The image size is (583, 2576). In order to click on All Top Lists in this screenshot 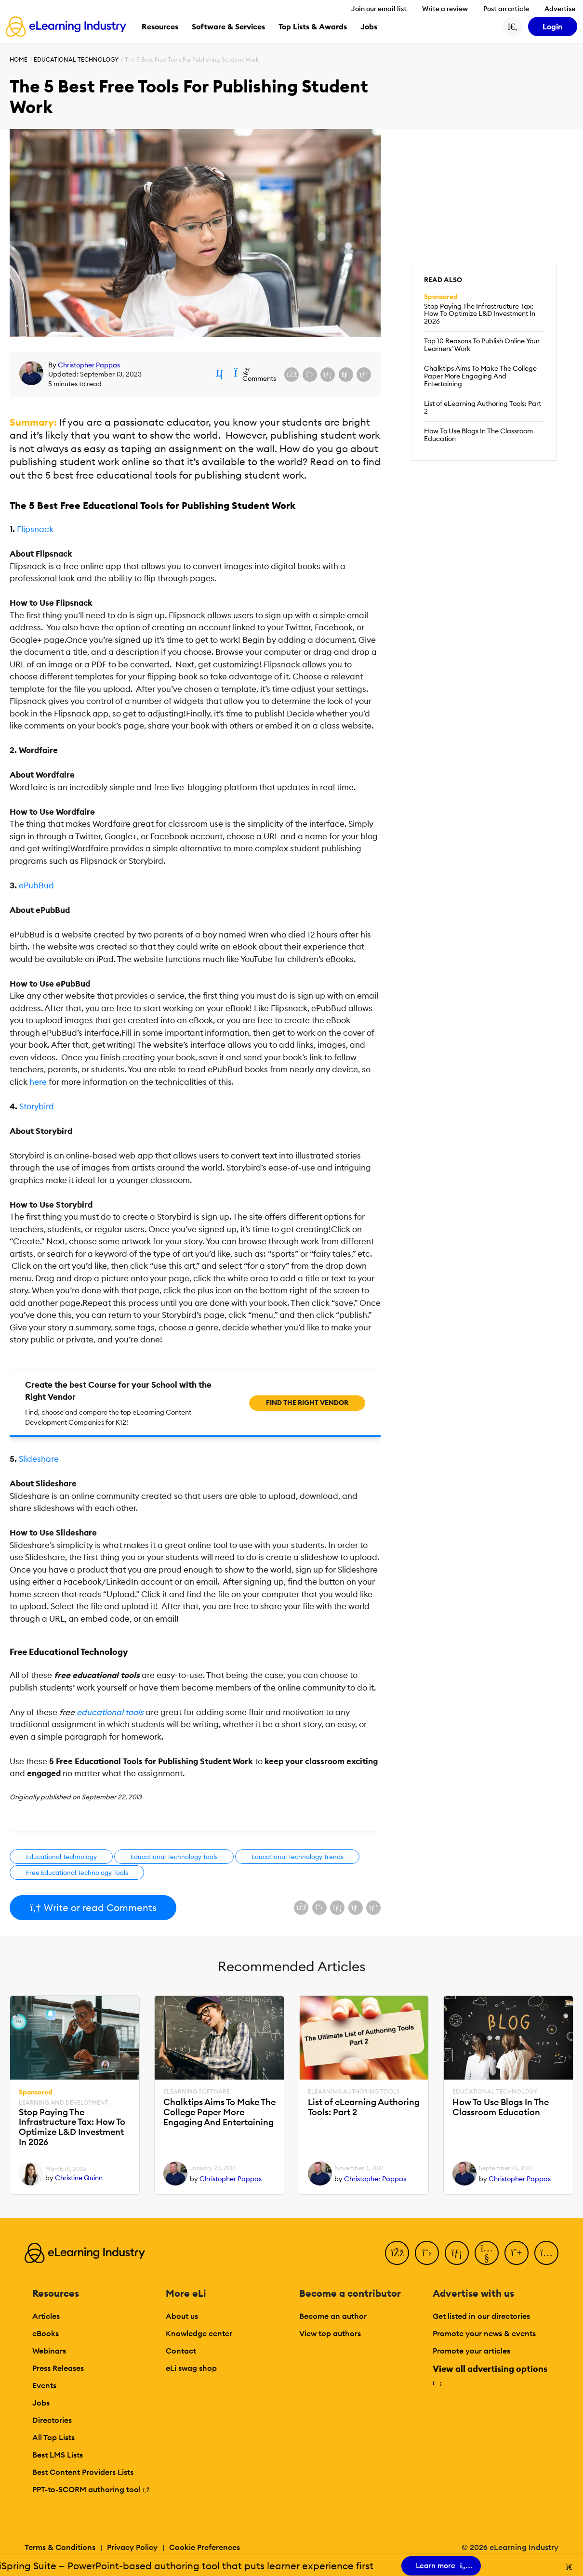, I will do `click(53, 2437)`.